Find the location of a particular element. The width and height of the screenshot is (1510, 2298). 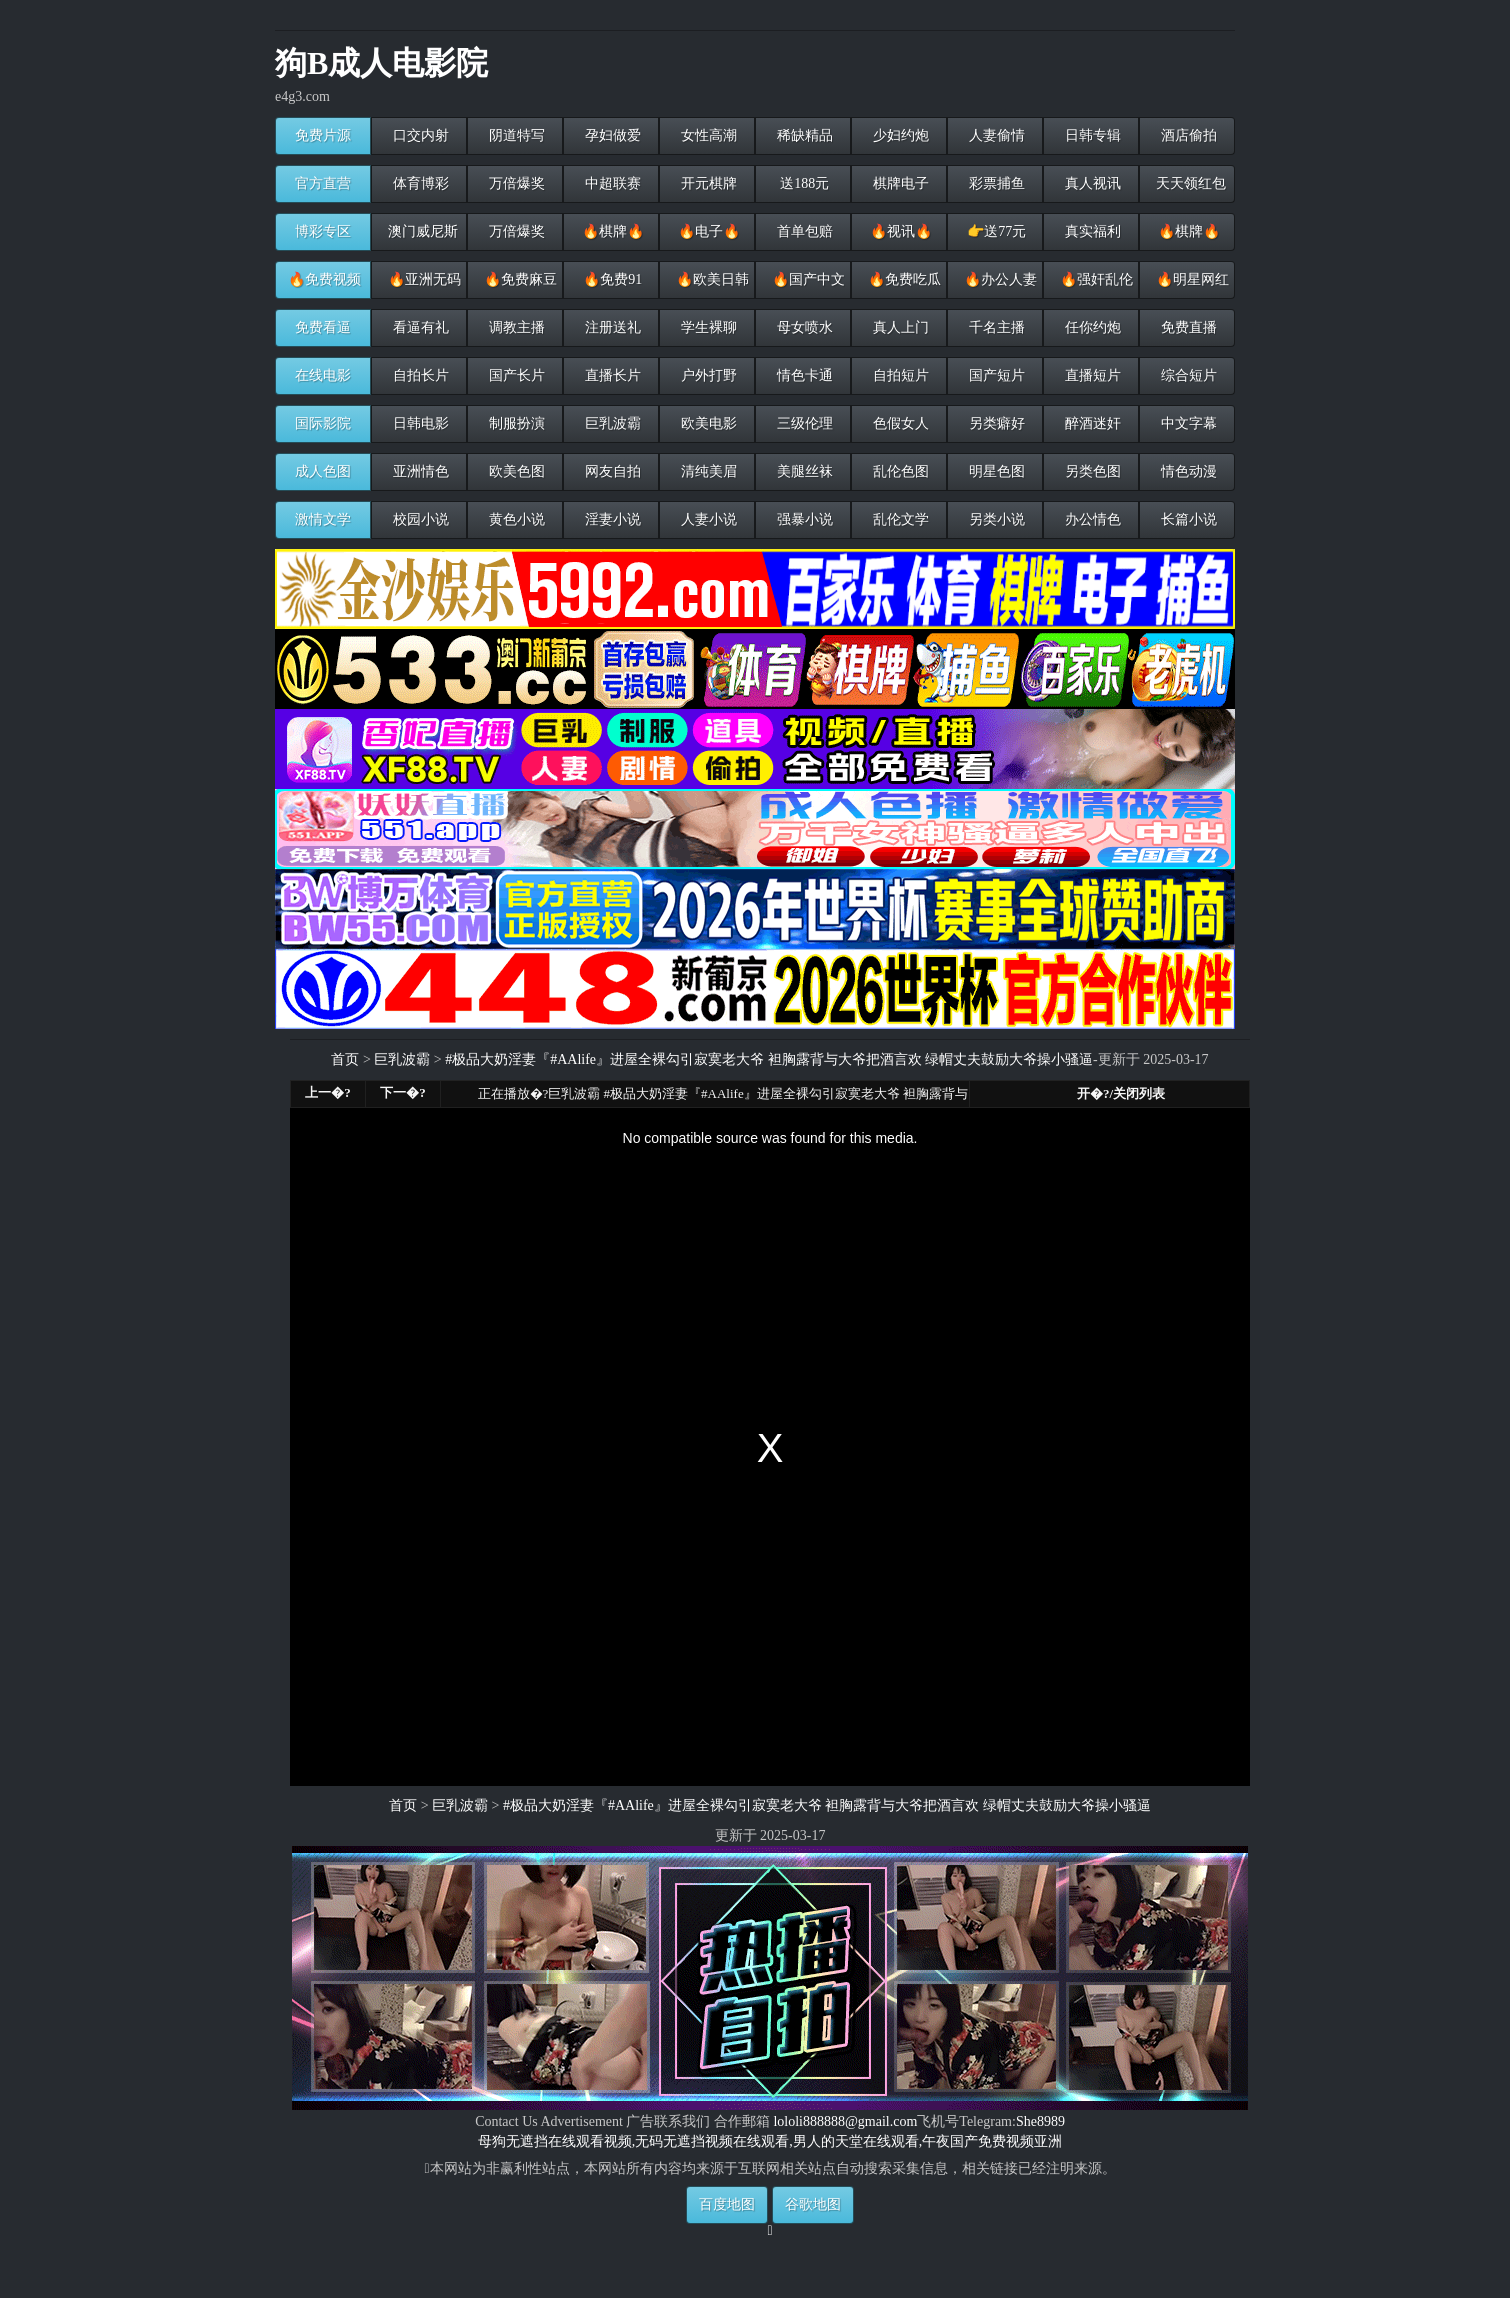

真实福利 is located at coordinates (1091, 231).